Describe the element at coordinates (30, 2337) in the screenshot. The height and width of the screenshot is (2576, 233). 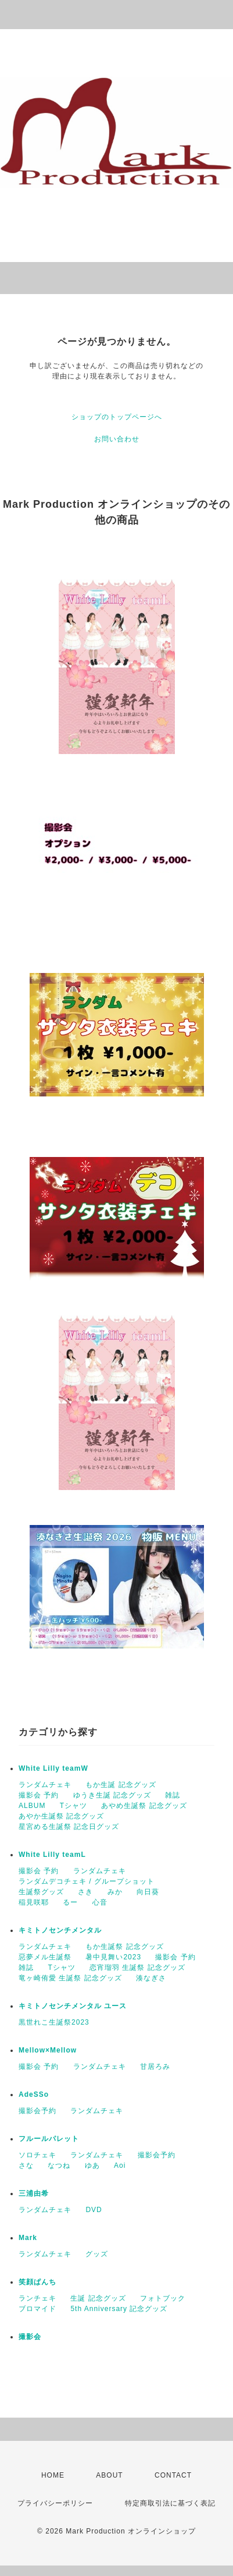
I see `撮影会` at that location.